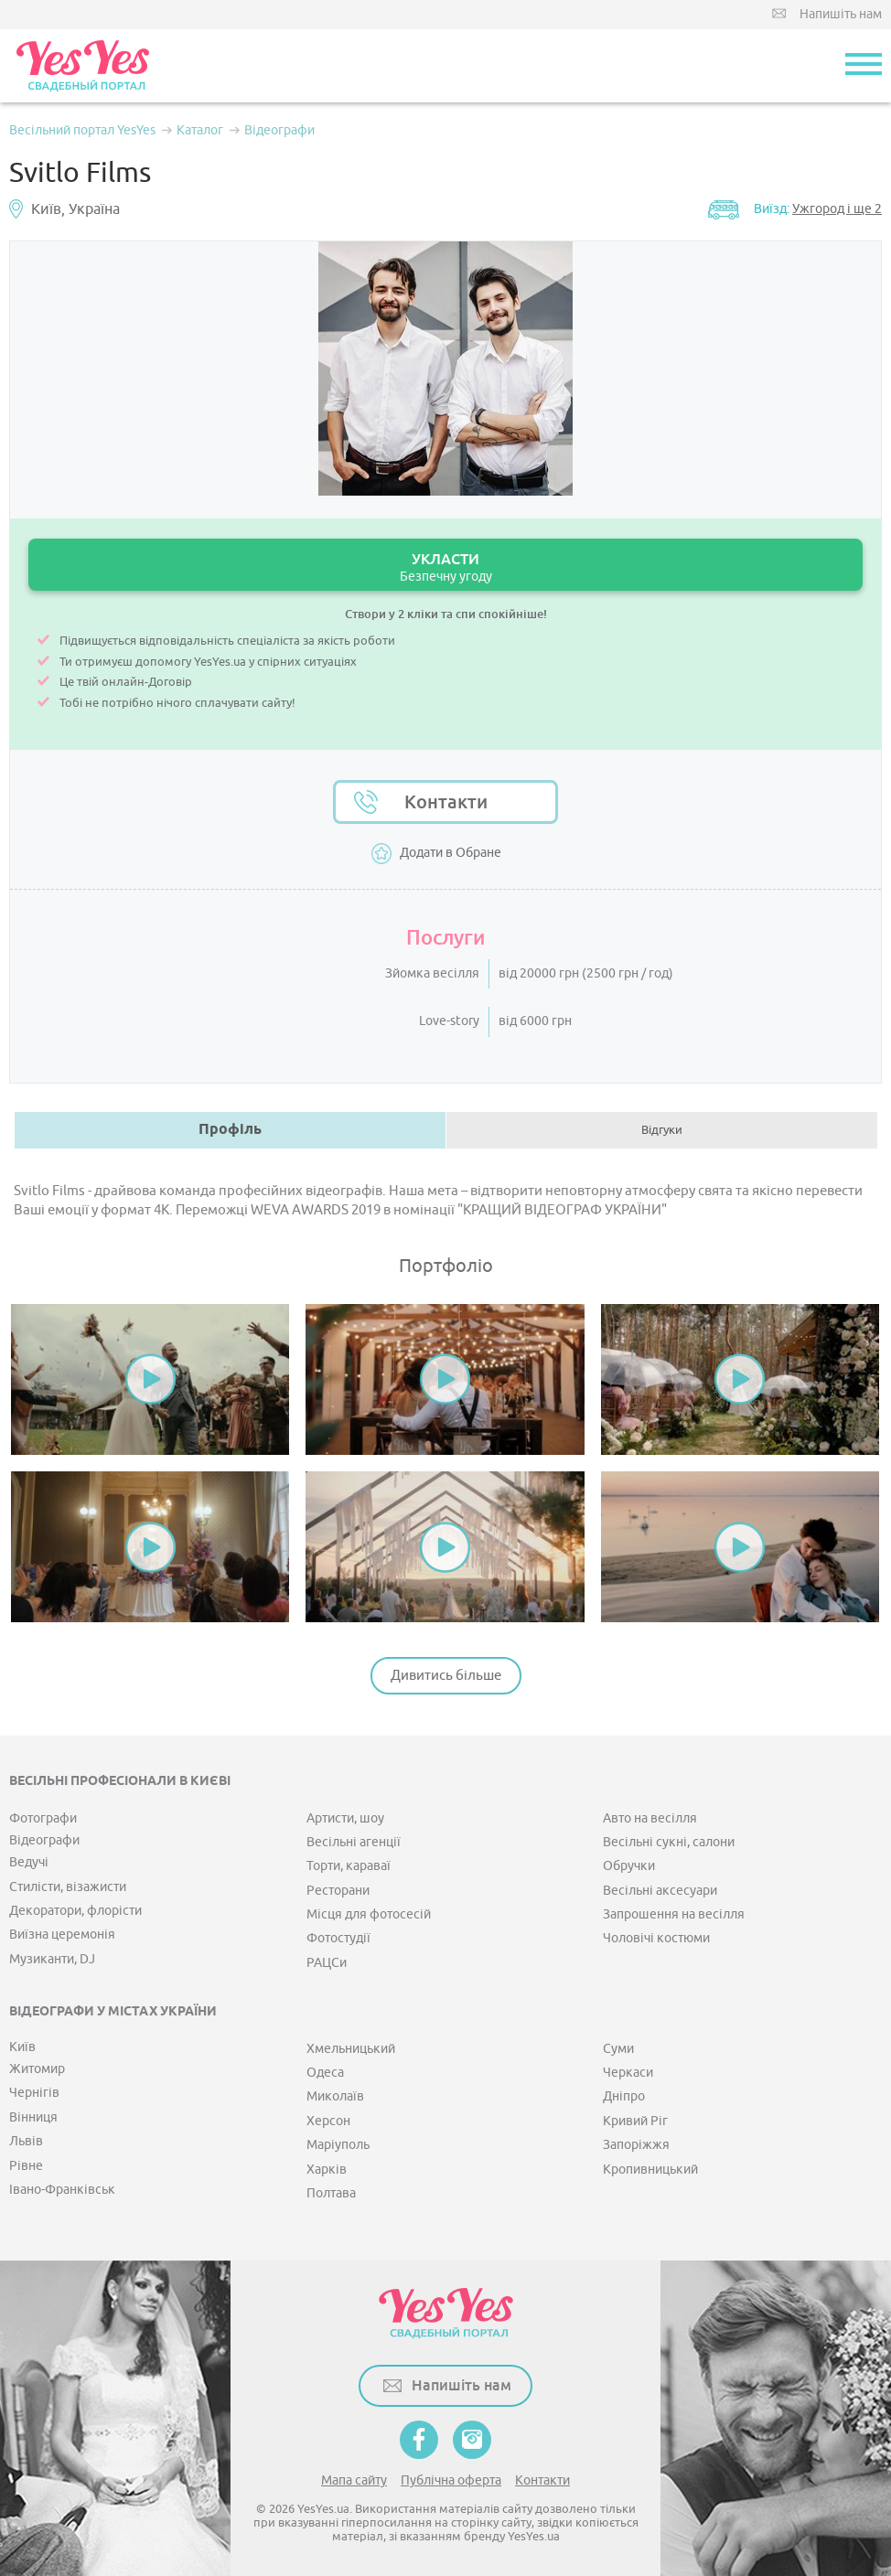 This screenshot has width=891, height=2576. What do you see at coordinates (446, 1675) in the screenshot?
I see `Дивитись більше` at bounding box center [446, 1675].